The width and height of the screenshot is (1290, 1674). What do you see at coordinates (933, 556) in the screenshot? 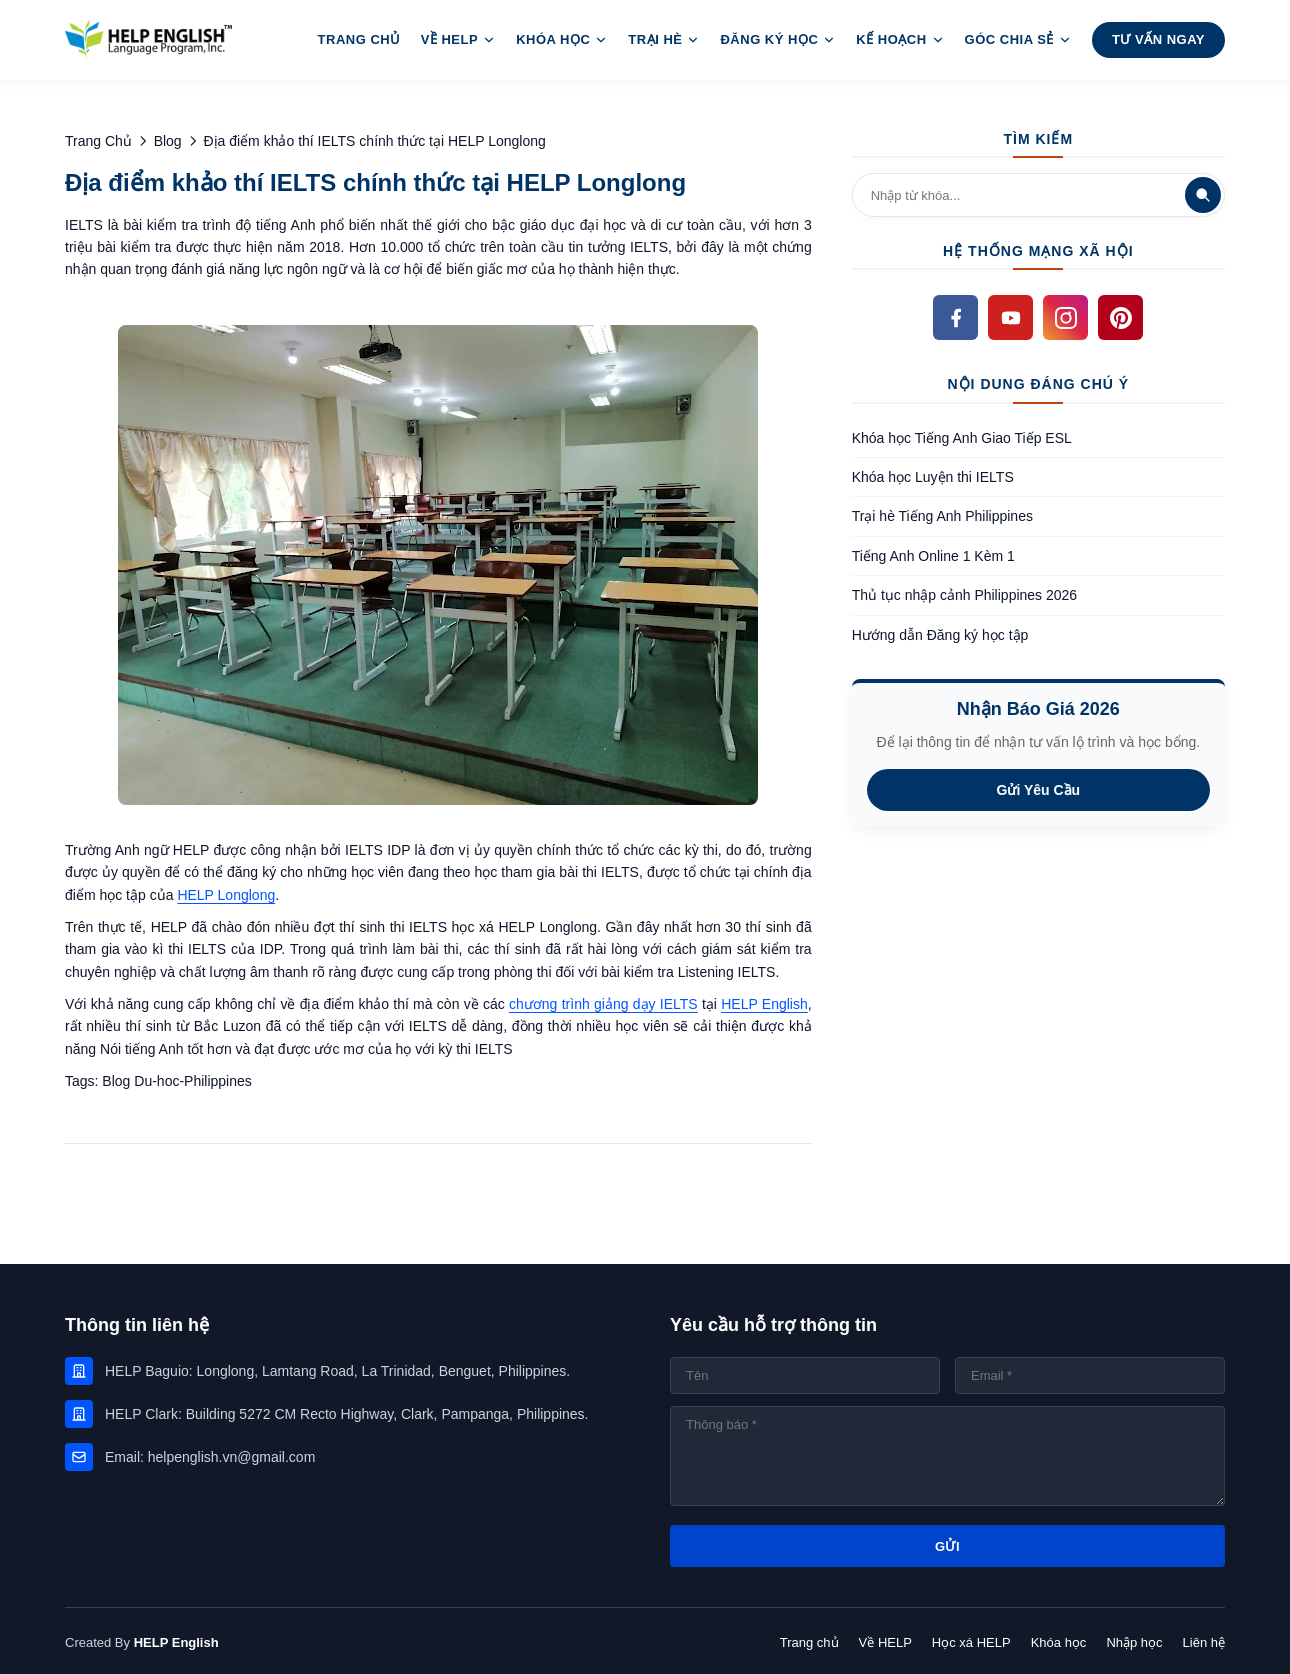
I see `Tiếng Anh Online 1 Kèm 1` at bounding box center [933, 556].